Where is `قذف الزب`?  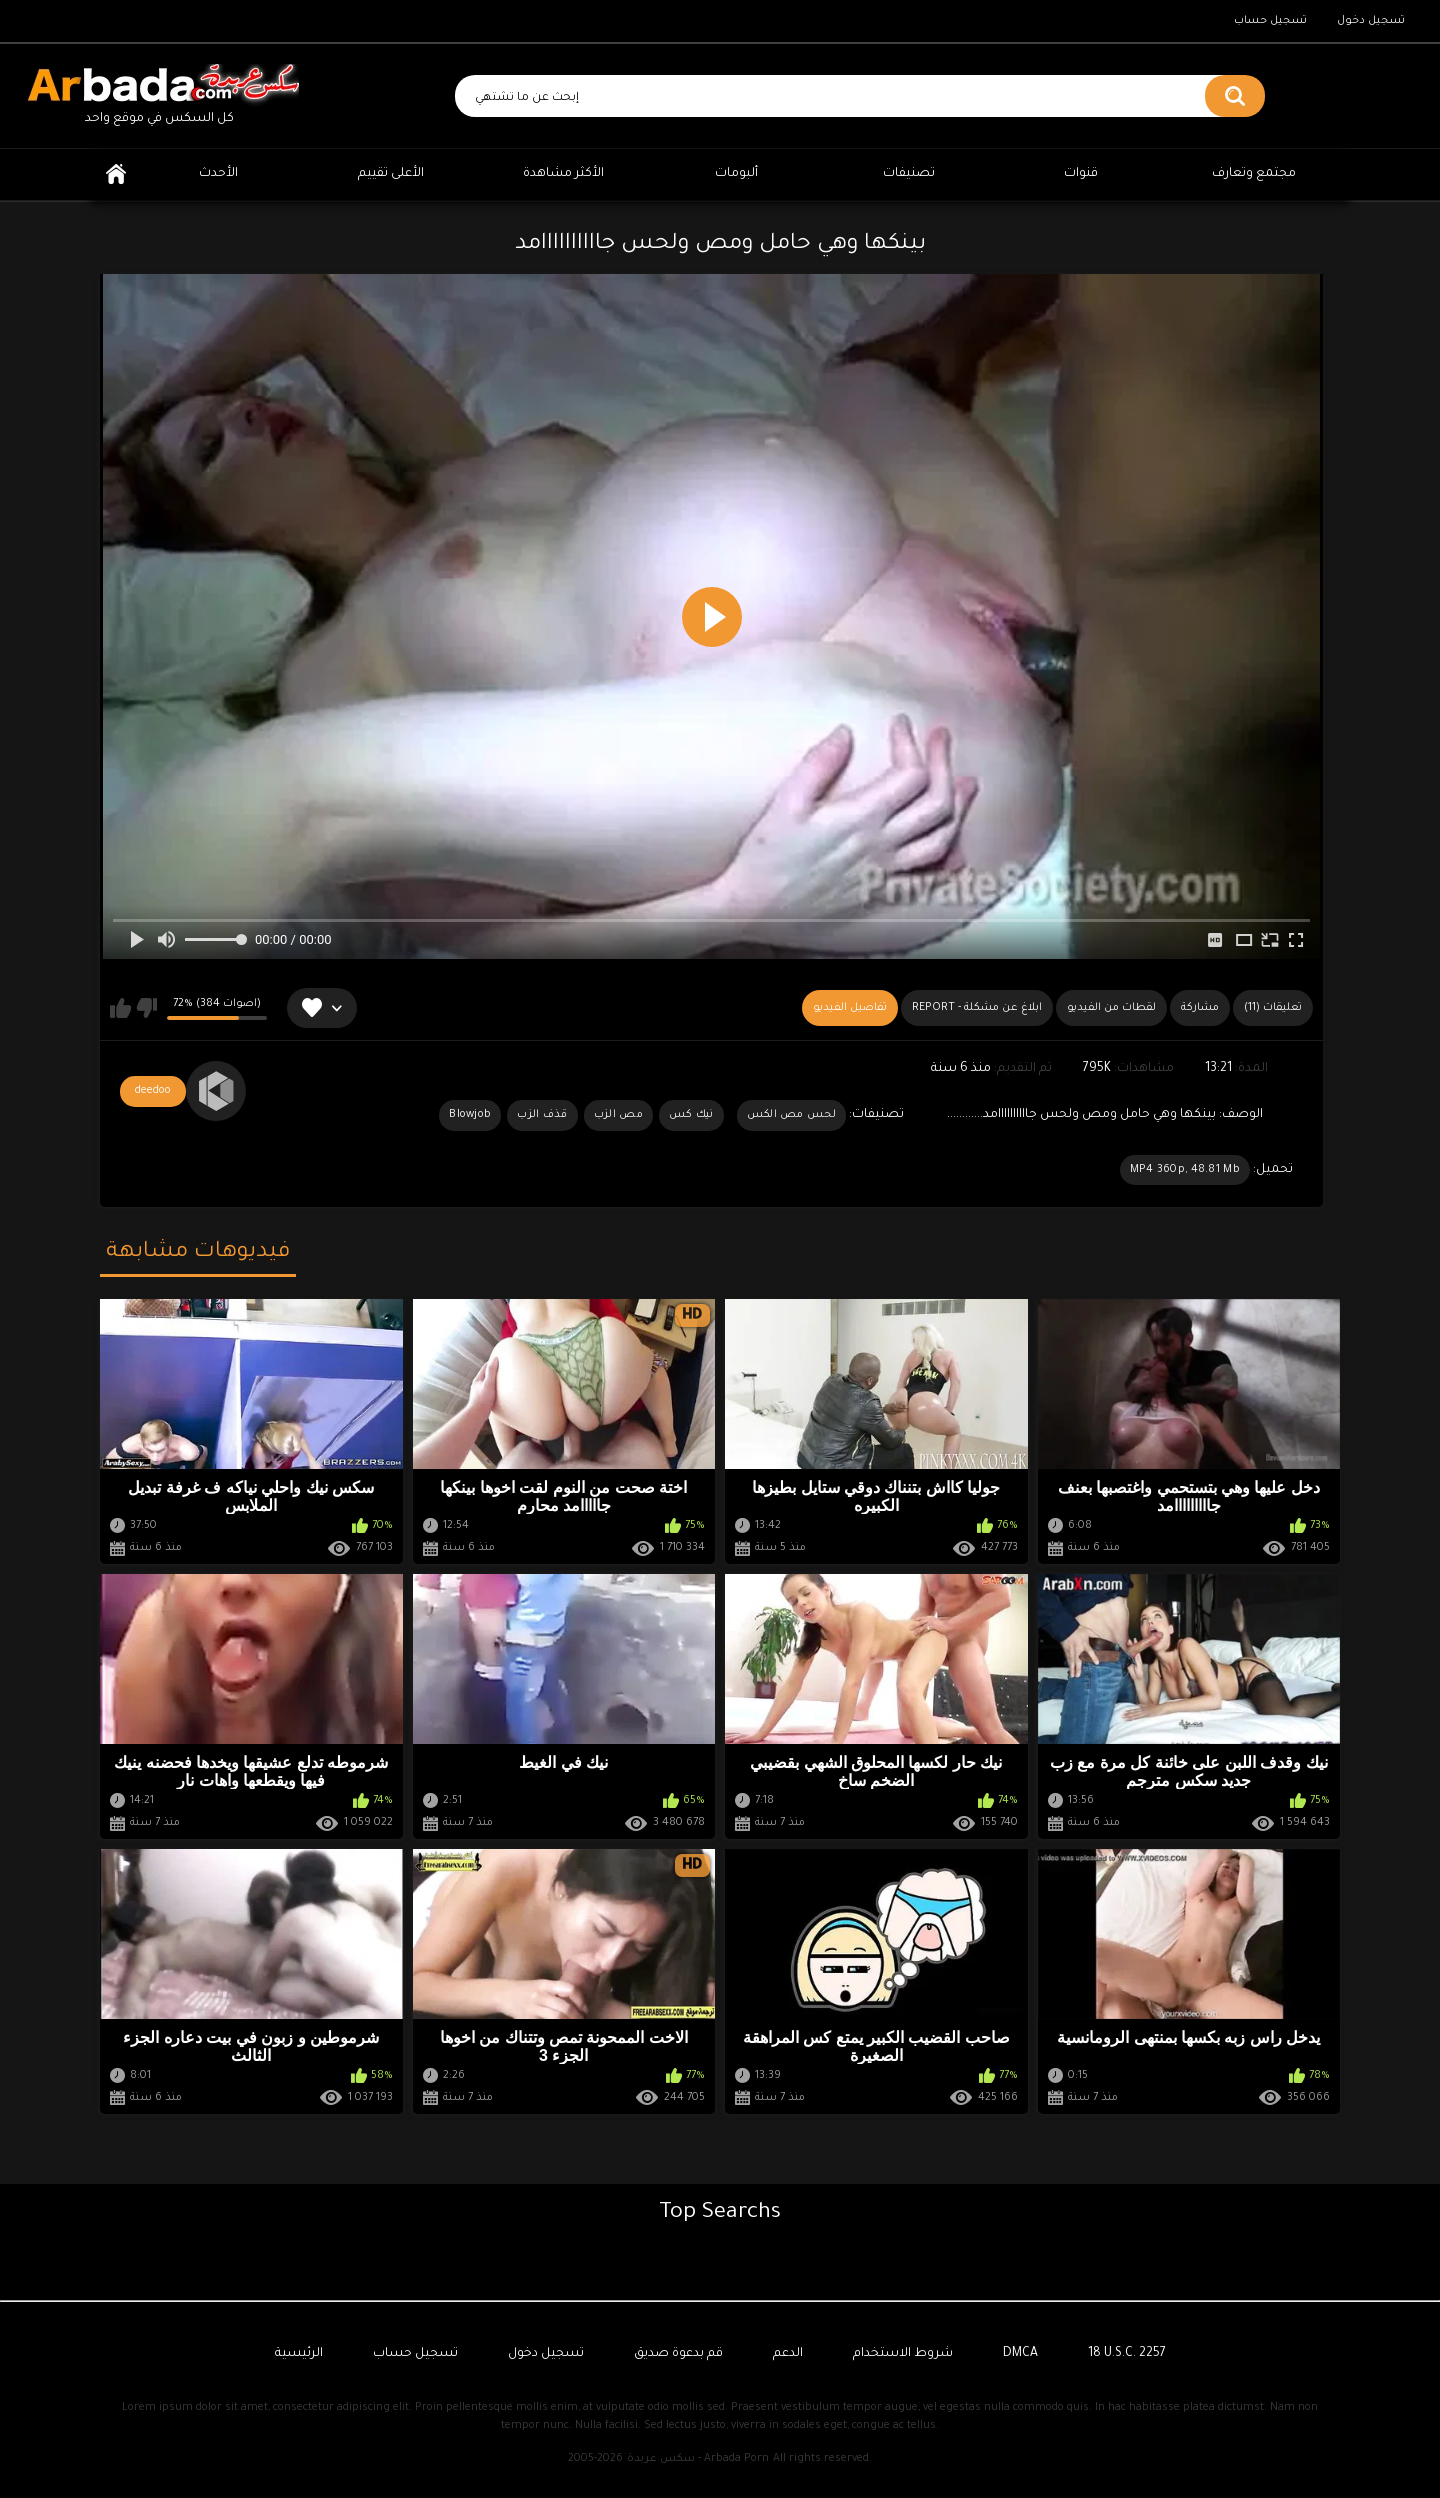
قذف الزب is located at coordinates (542, 1115).